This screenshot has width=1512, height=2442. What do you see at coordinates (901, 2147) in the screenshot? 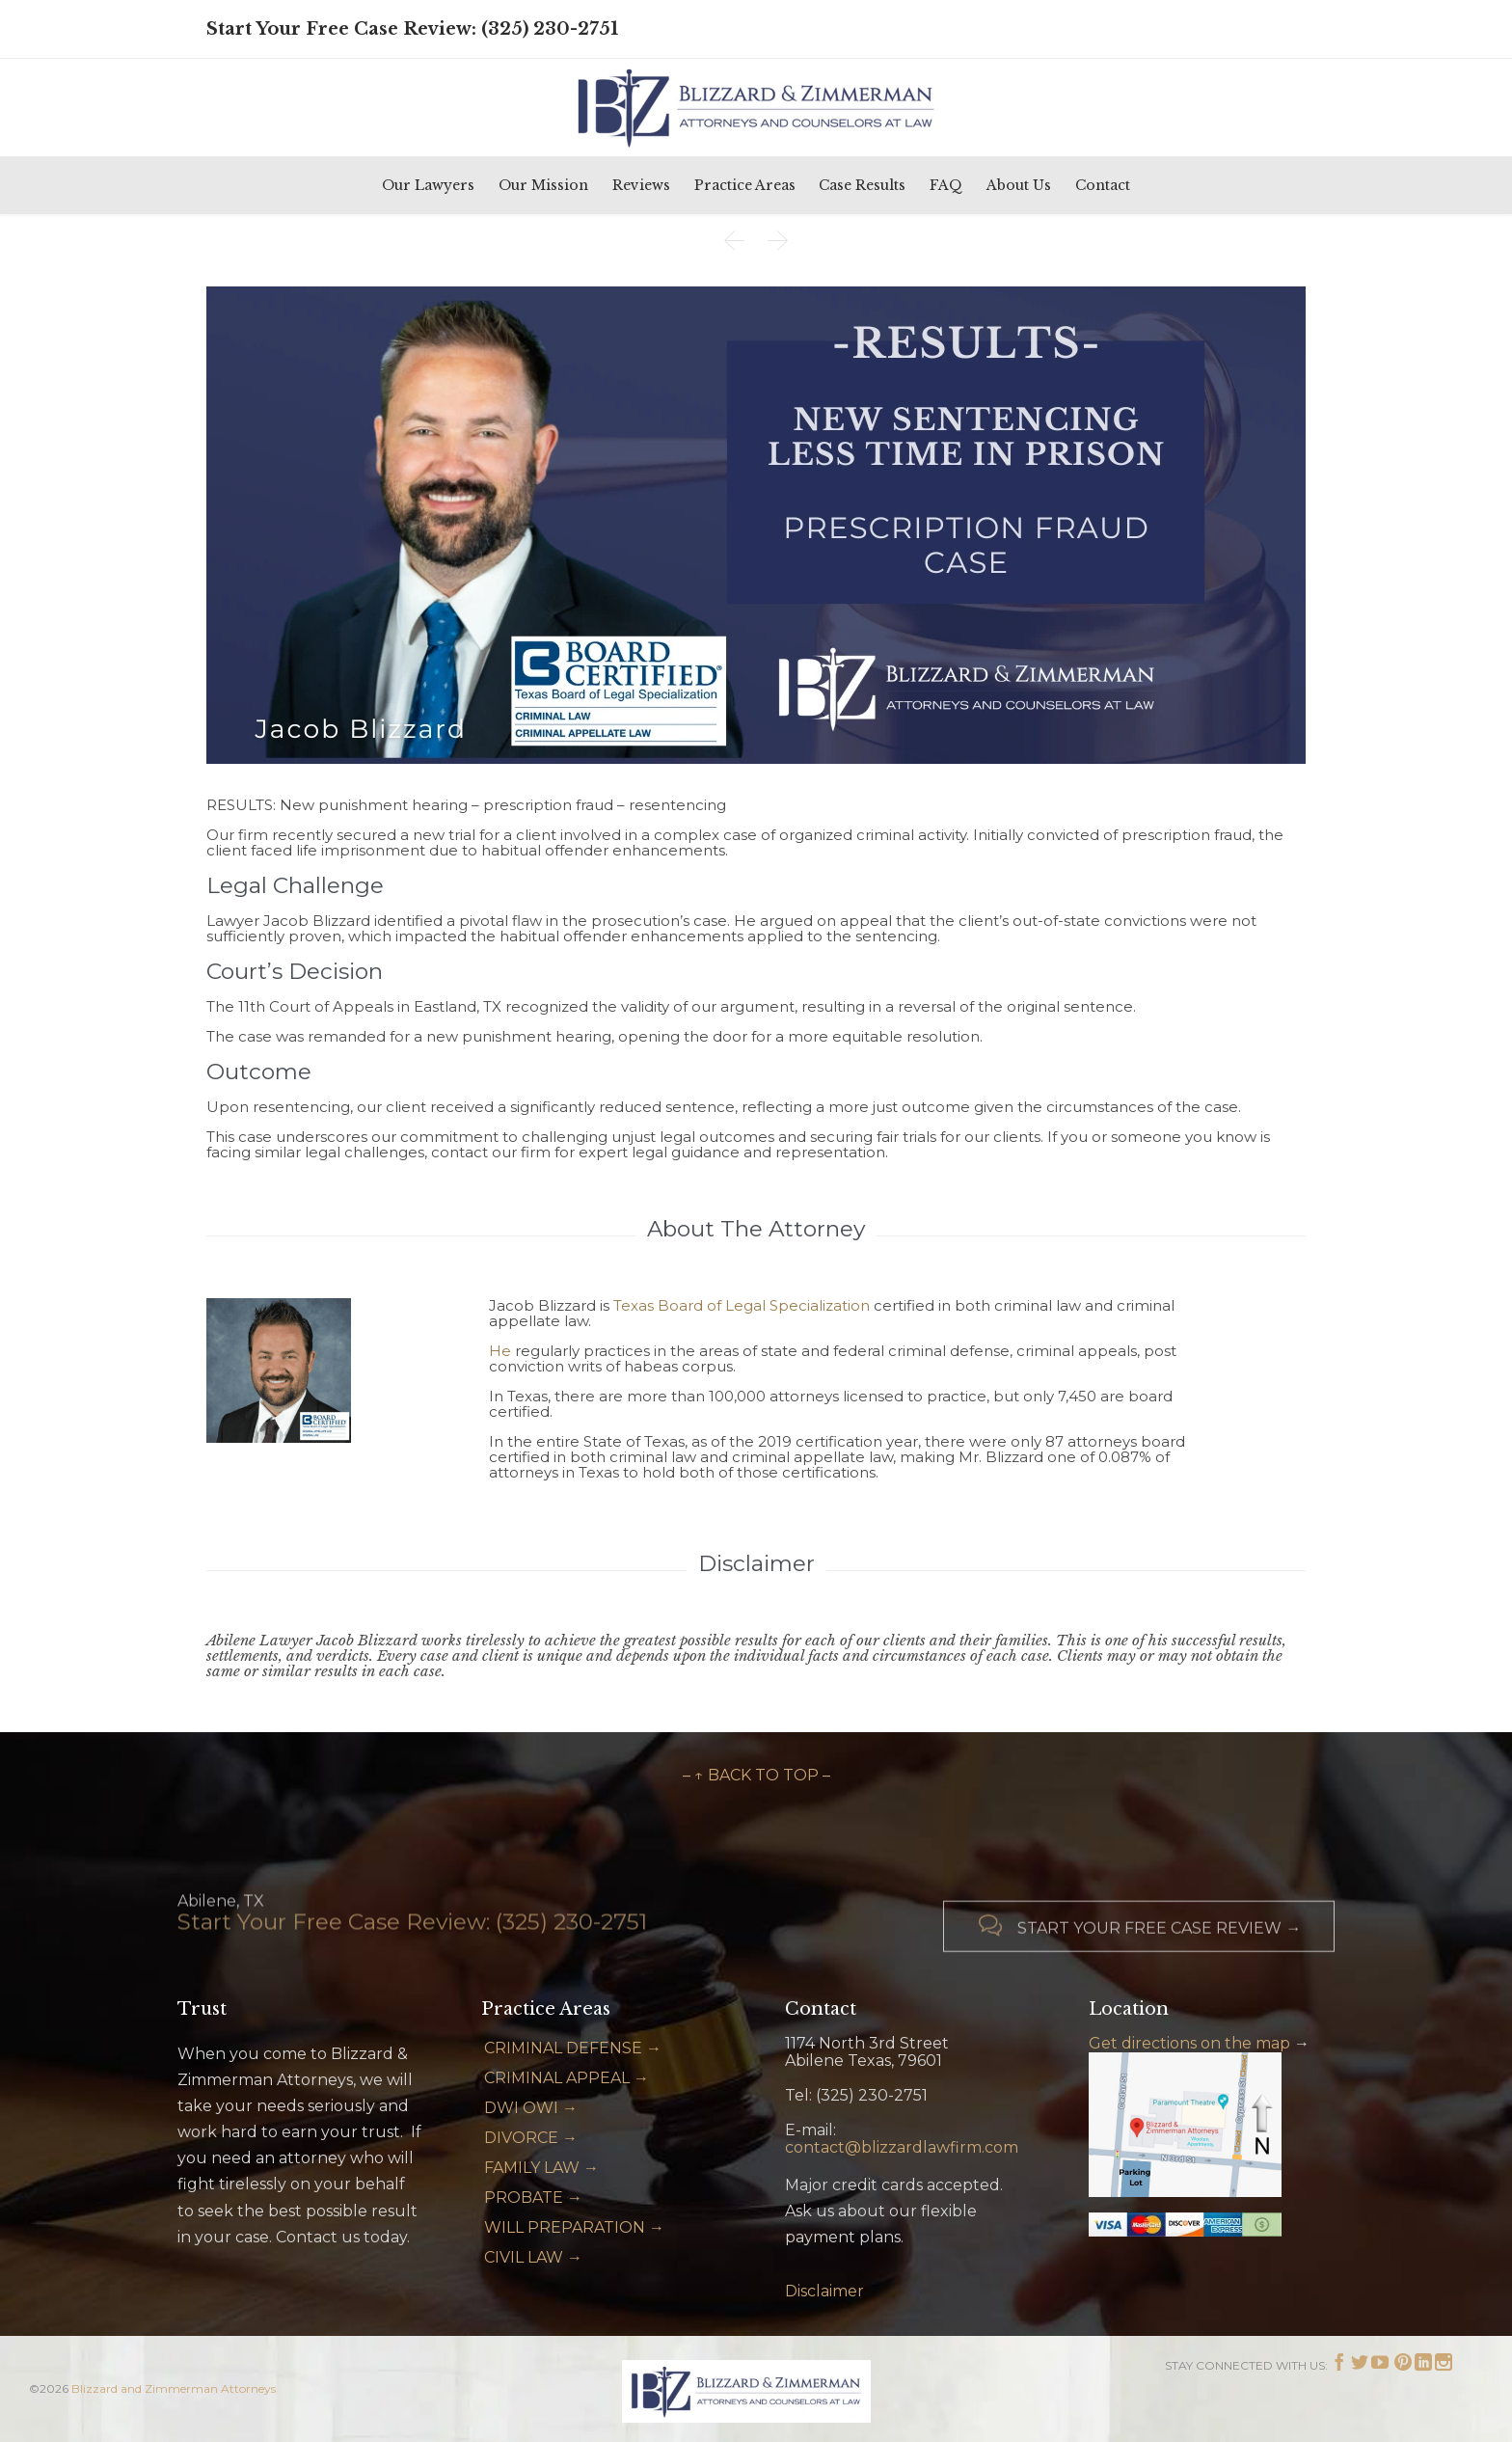
I see `contact@blizzardlawfirm.com` at bounding box center [901, 2147].